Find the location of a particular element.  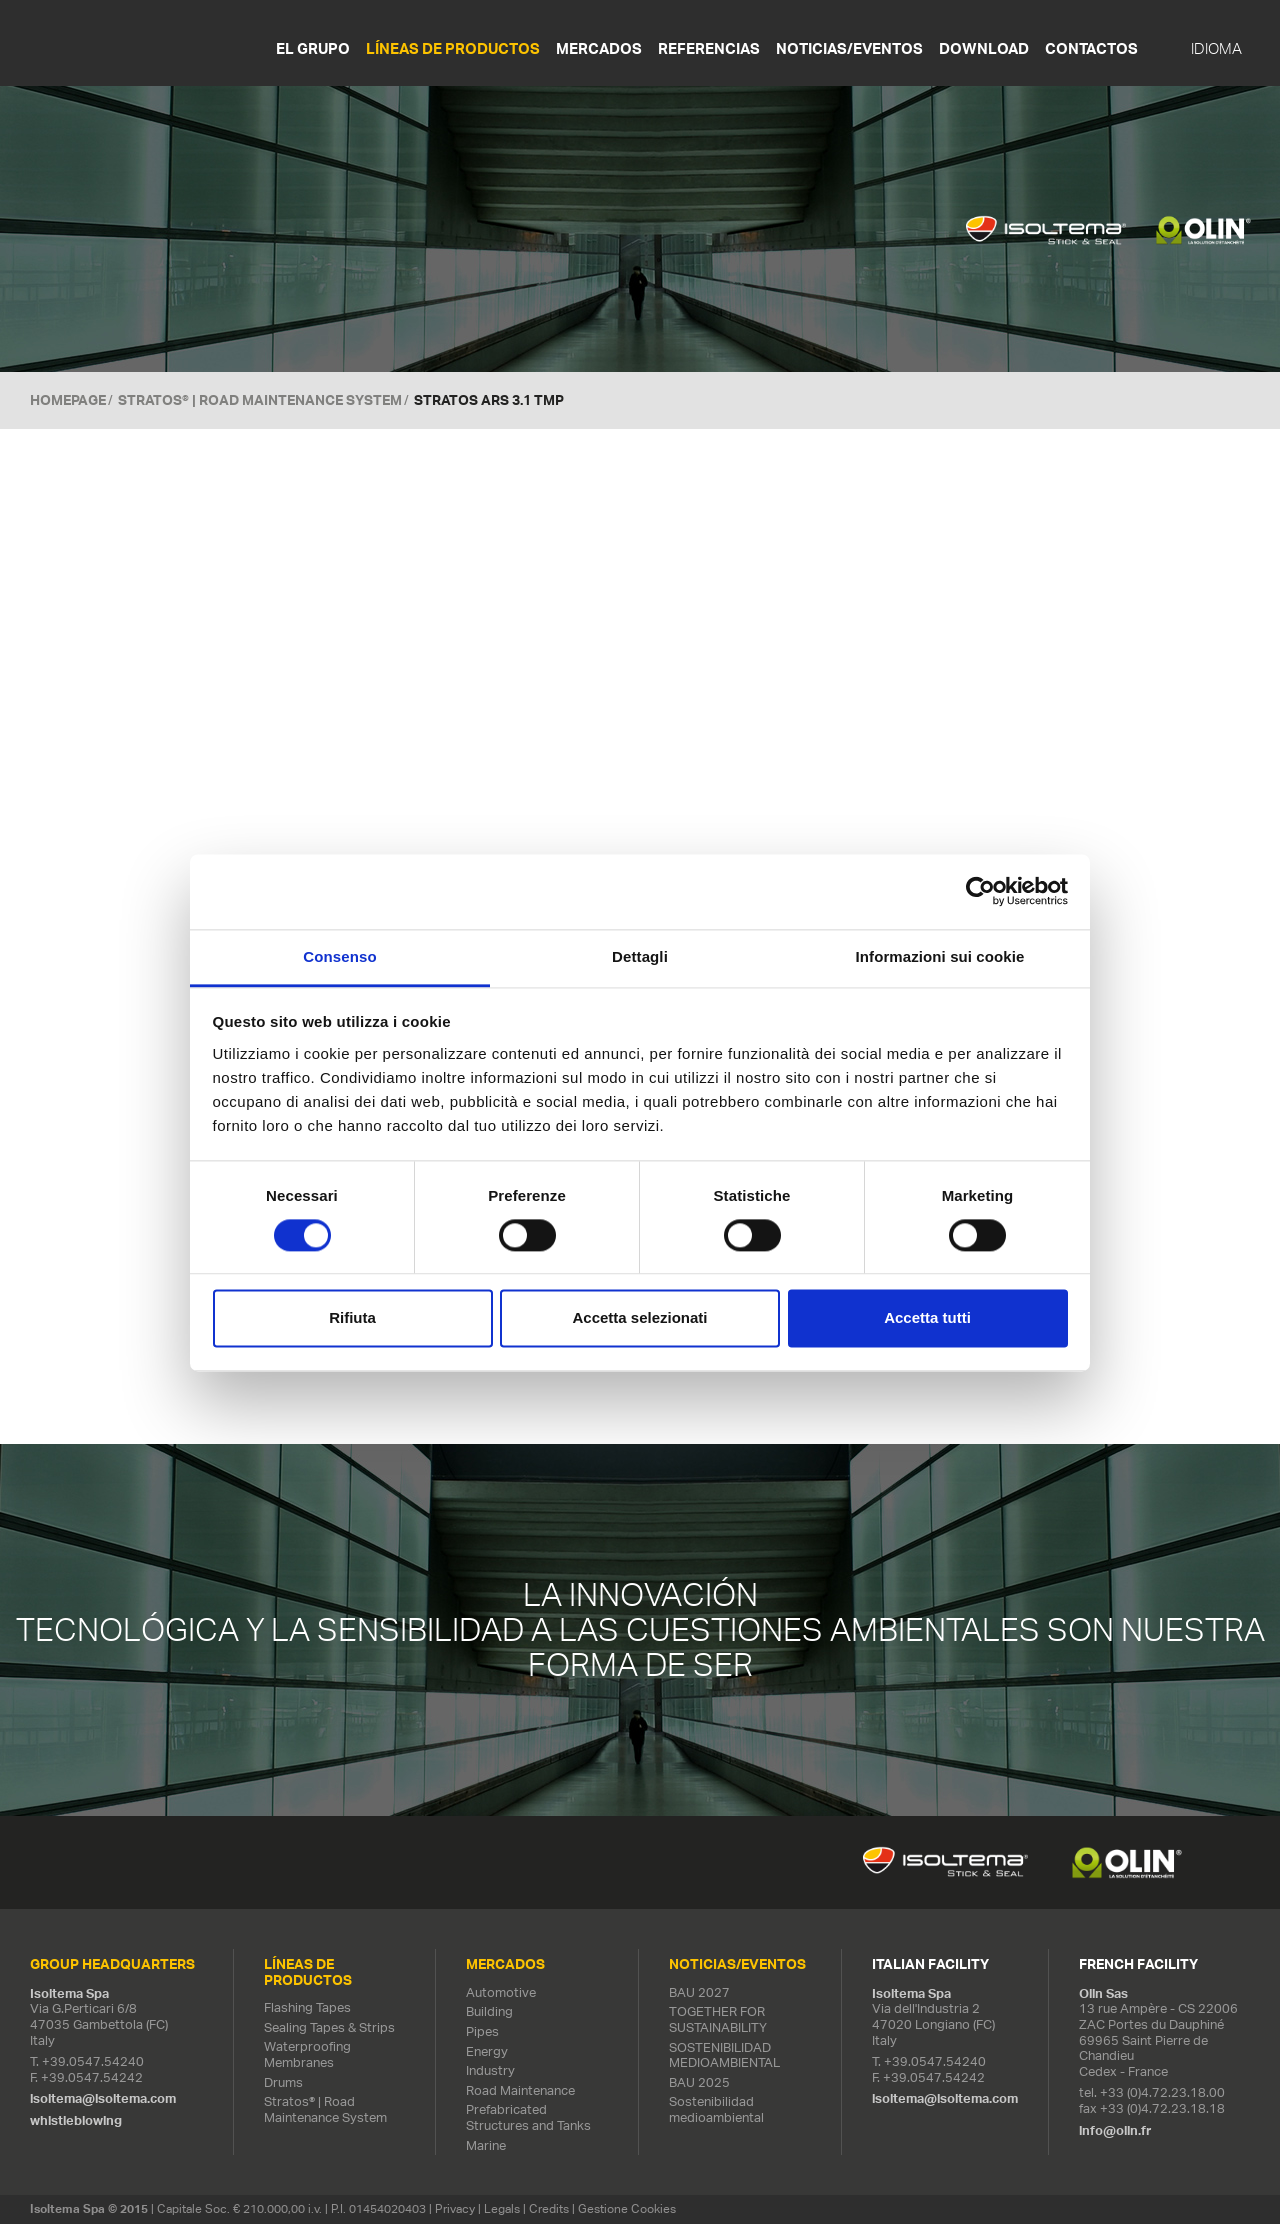

Automotive is located at coordinates (501, 1993).